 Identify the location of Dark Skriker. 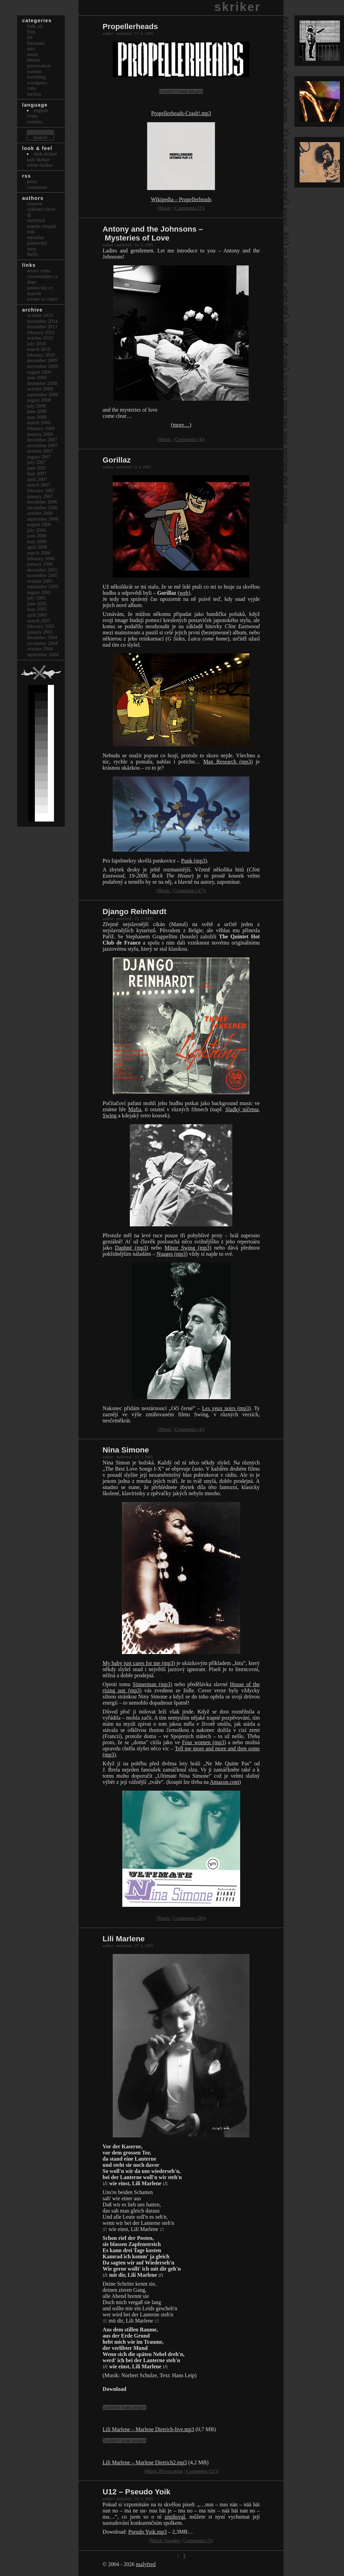
(45, 153).